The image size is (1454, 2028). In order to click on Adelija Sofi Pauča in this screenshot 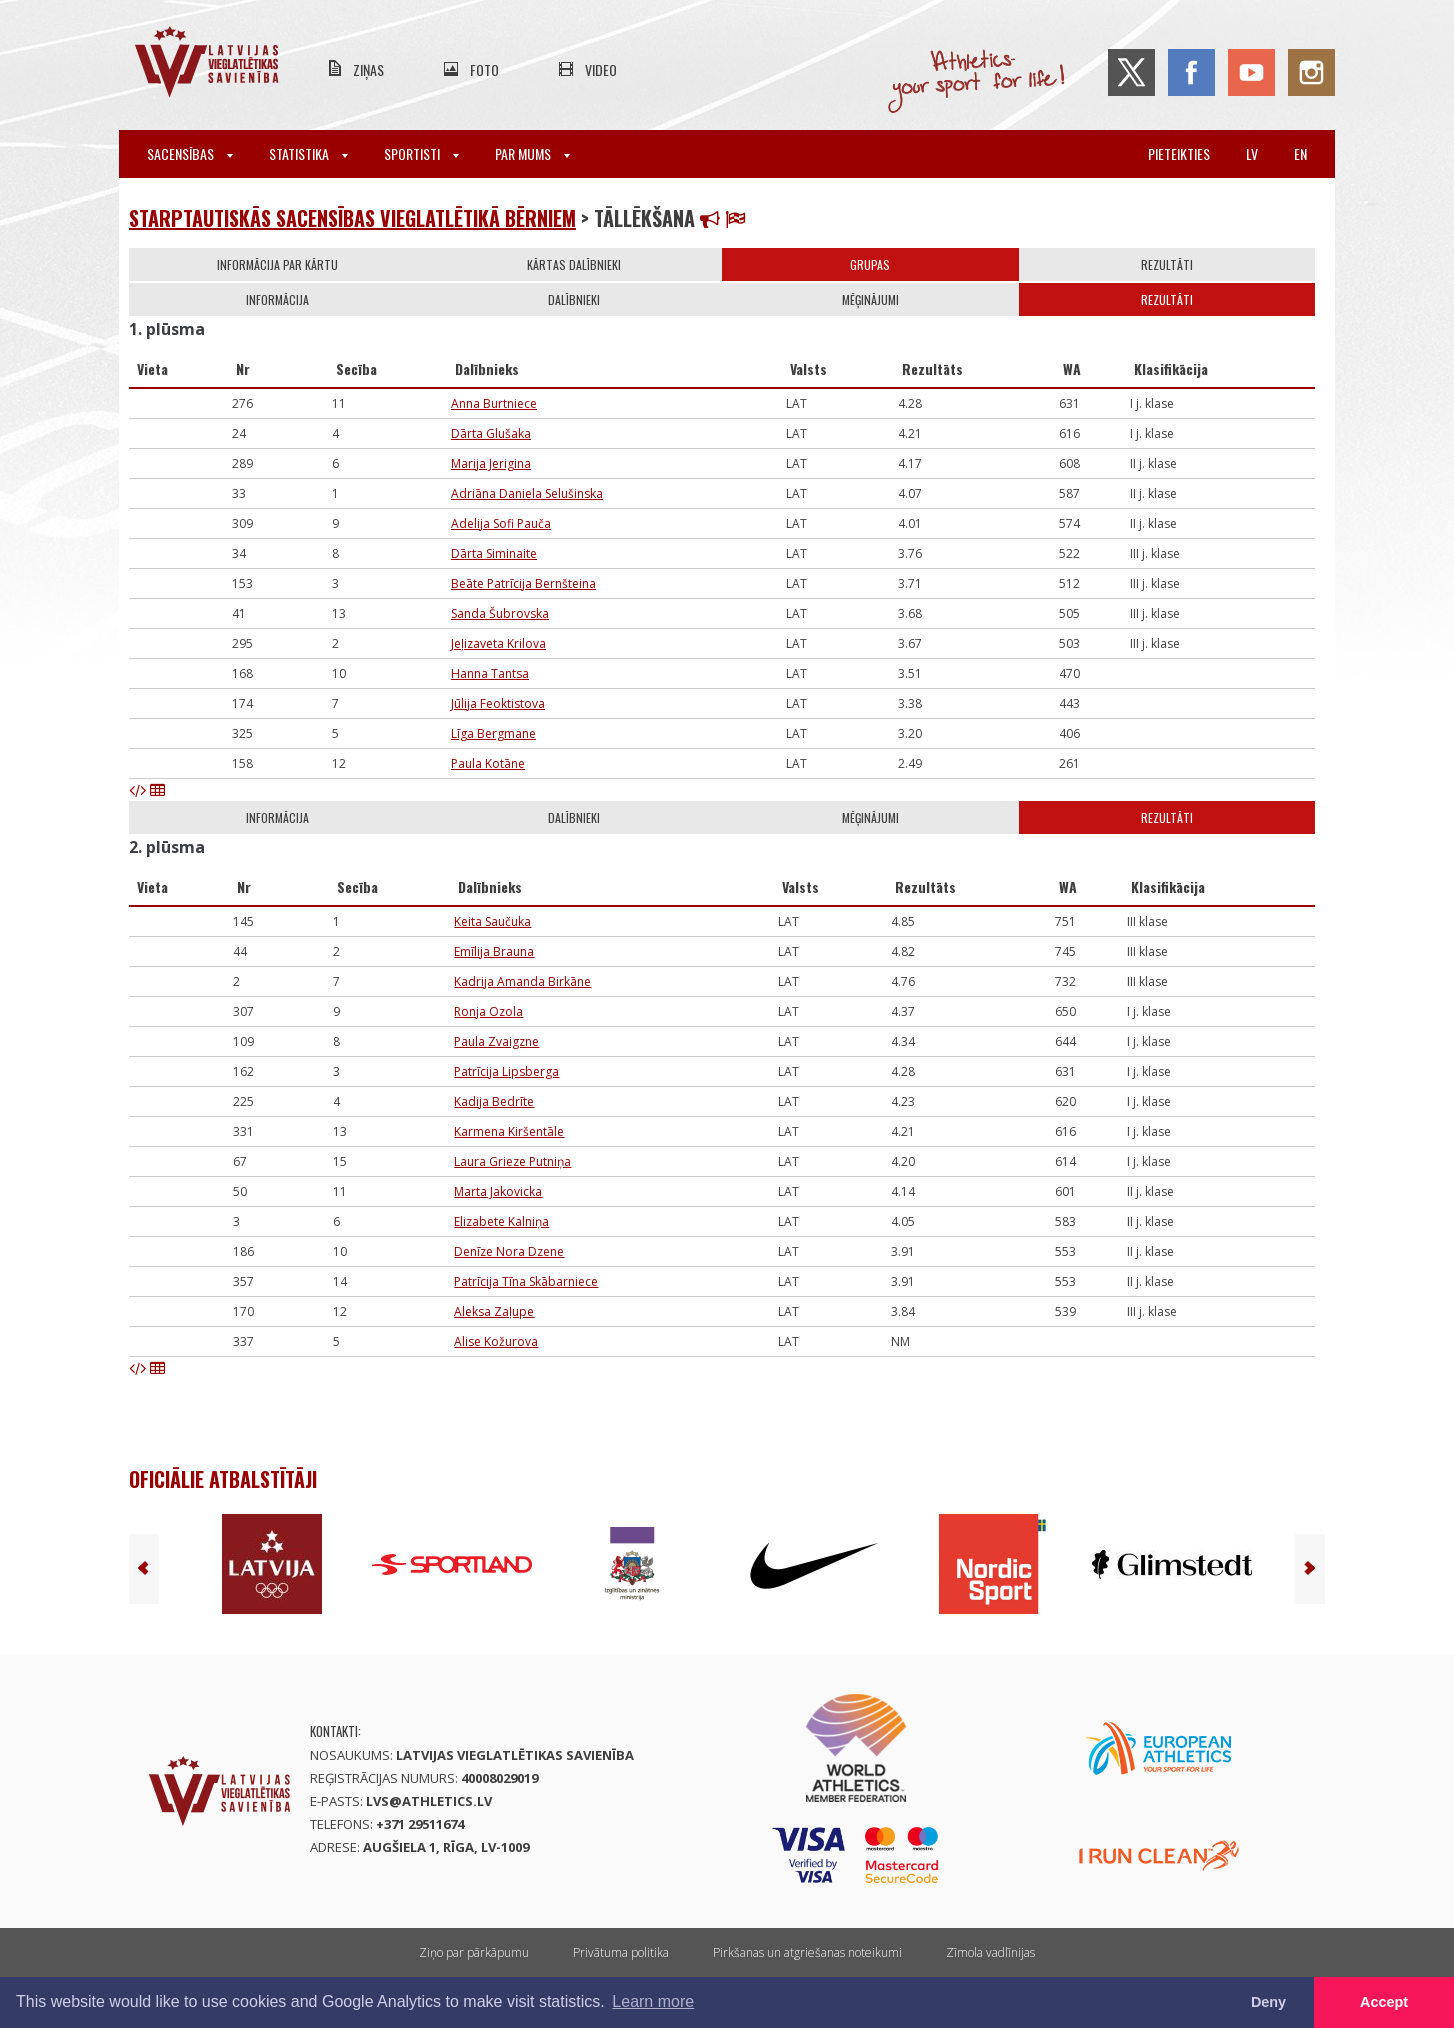, I will do `click(501, 523)`.